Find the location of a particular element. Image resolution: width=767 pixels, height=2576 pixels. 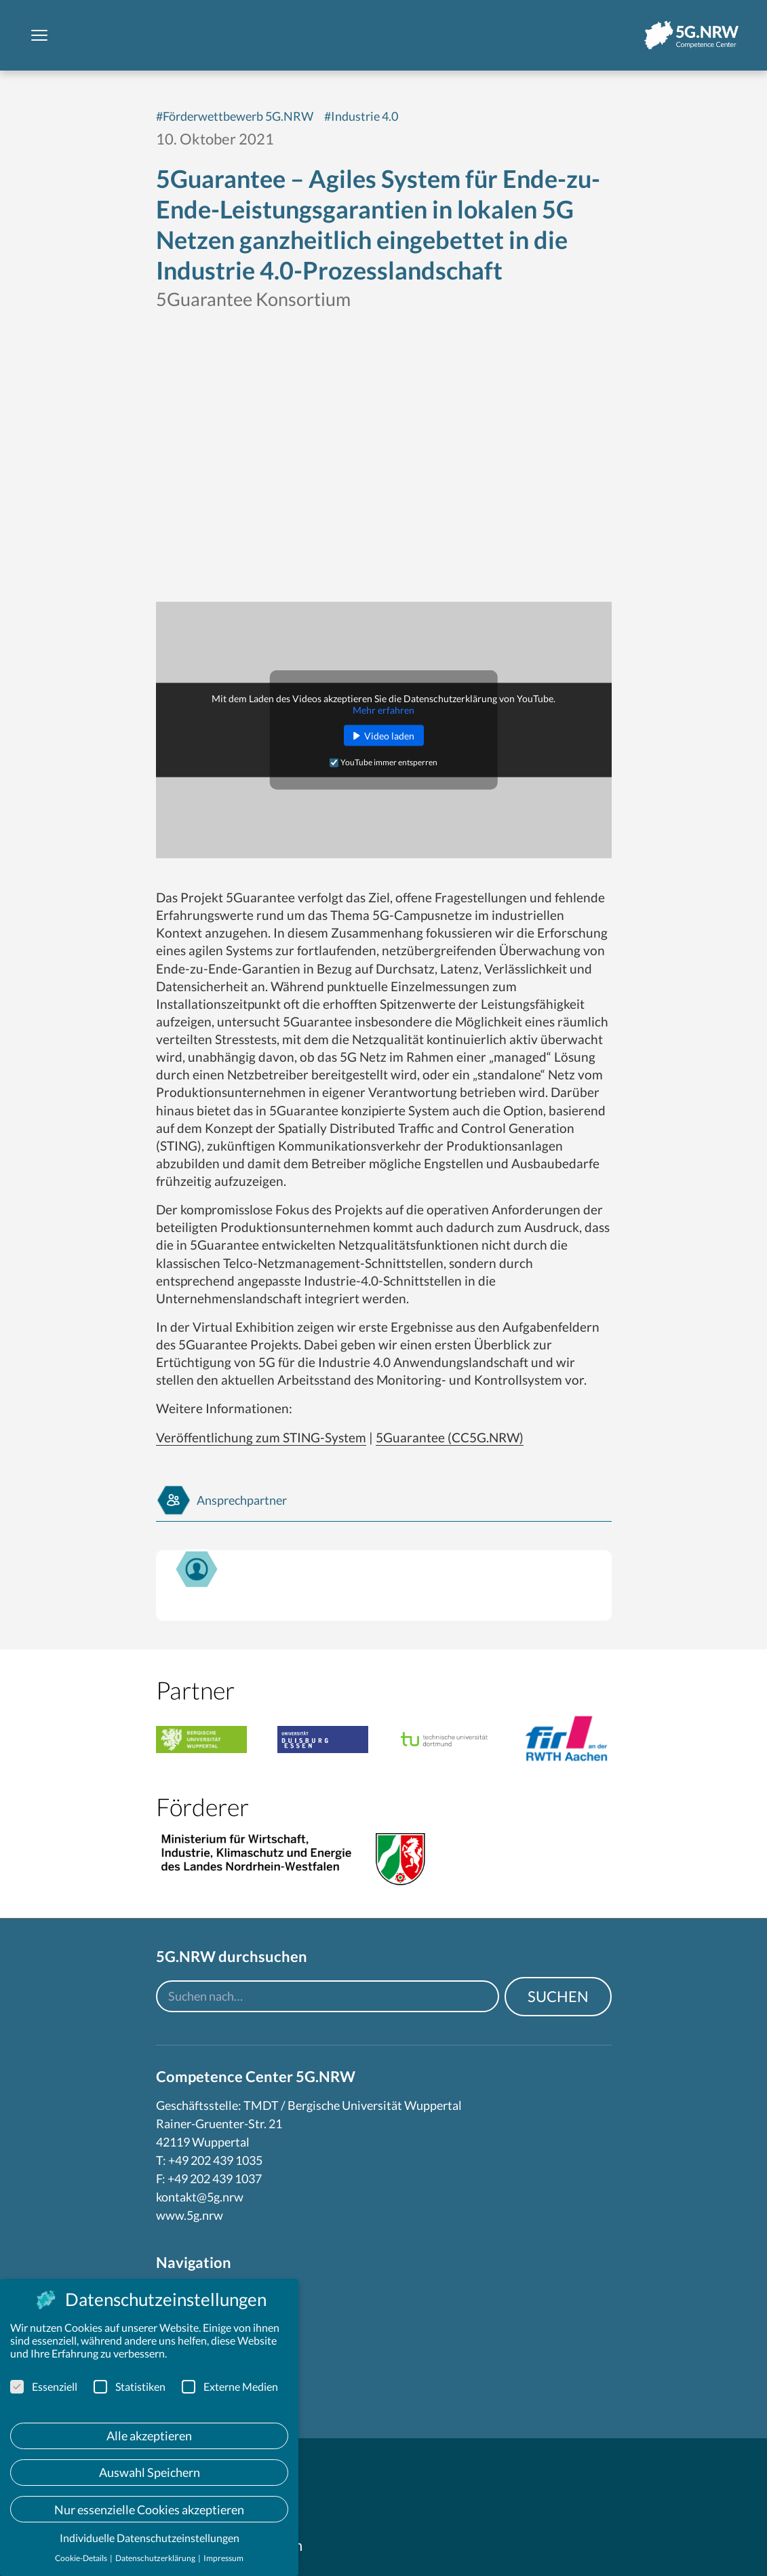

#Industrie 4.0 is located at coordinates (361, 116).